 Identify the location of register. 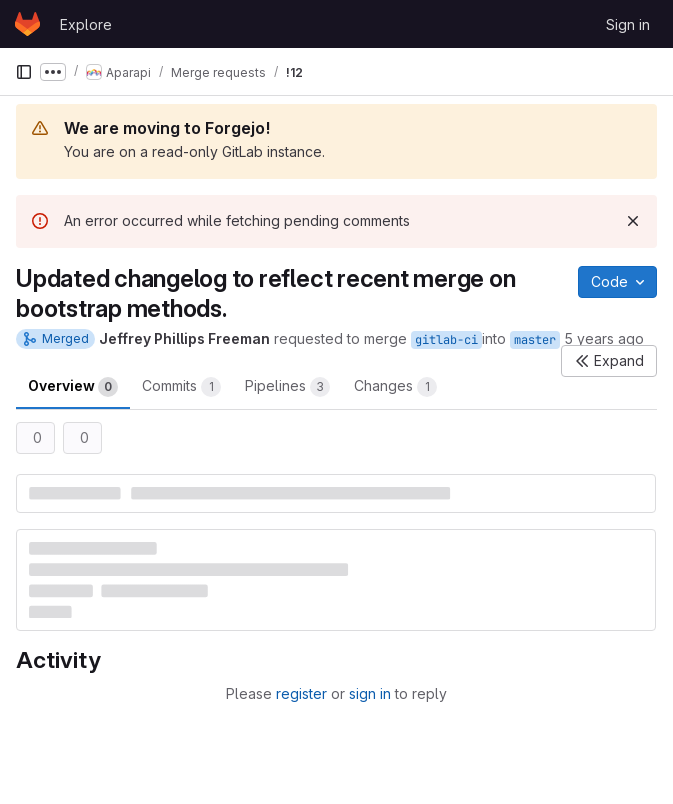
(301, 693).